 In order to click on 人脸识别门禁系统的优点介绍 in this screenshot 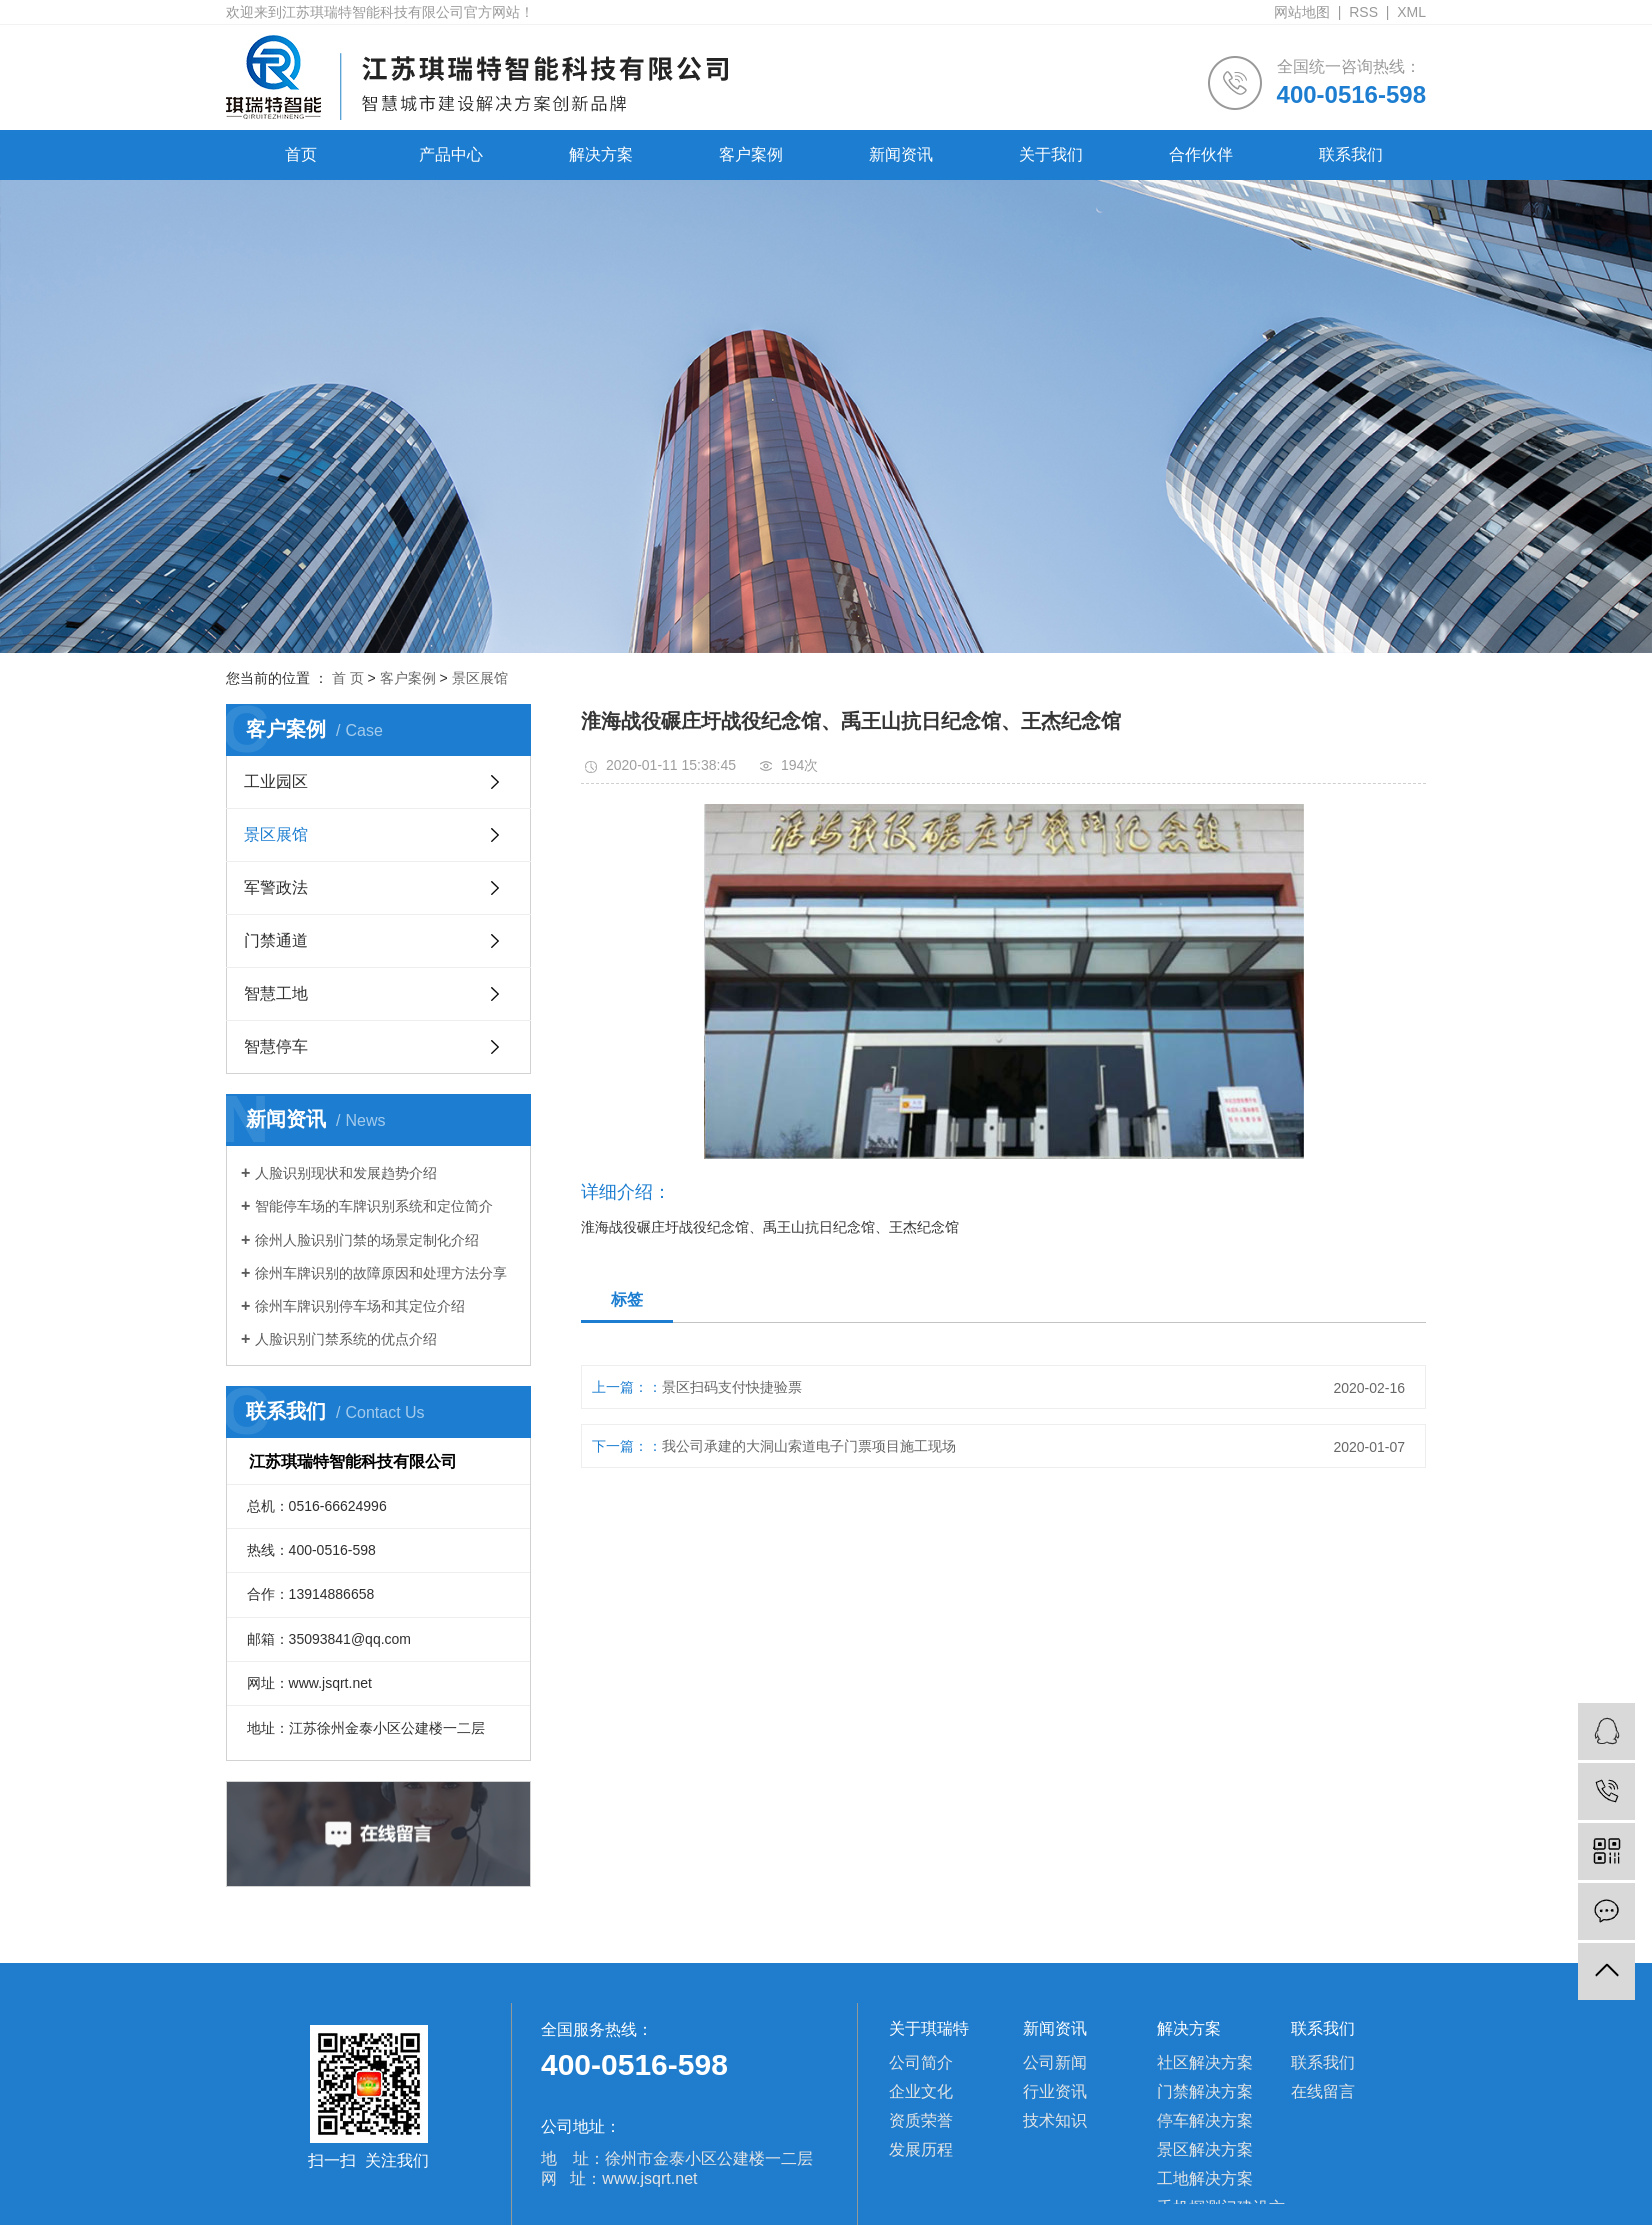, I will do `click(346, 1339)`.